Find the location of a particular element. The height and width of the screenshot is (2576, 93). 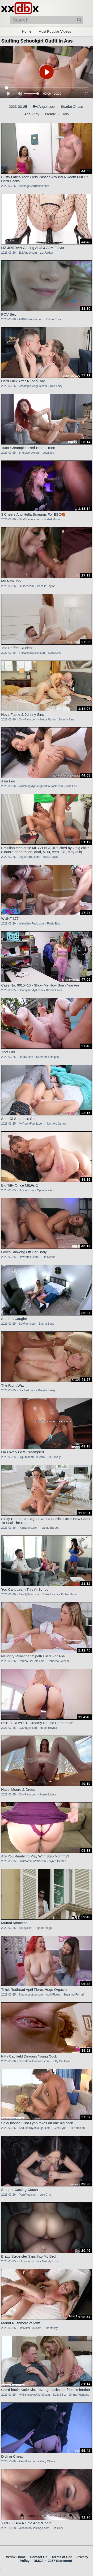

Leya Joy is located at coordinates (48, 452).